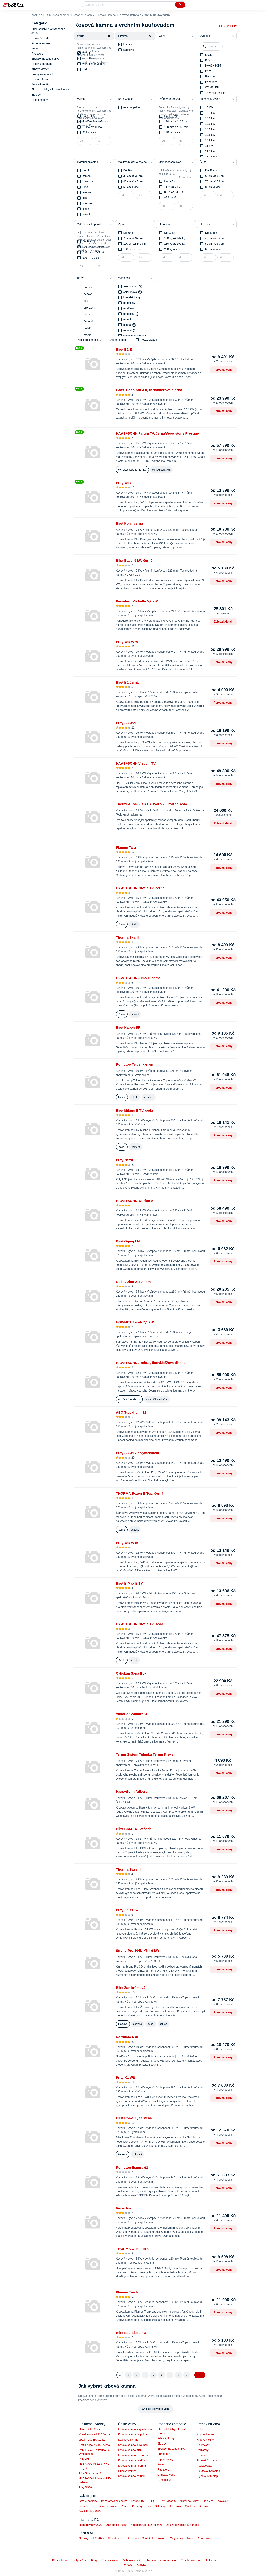 The height and width of the screenshot is (2576, 268). I want to click on Kontakt, so click(127, 2564).